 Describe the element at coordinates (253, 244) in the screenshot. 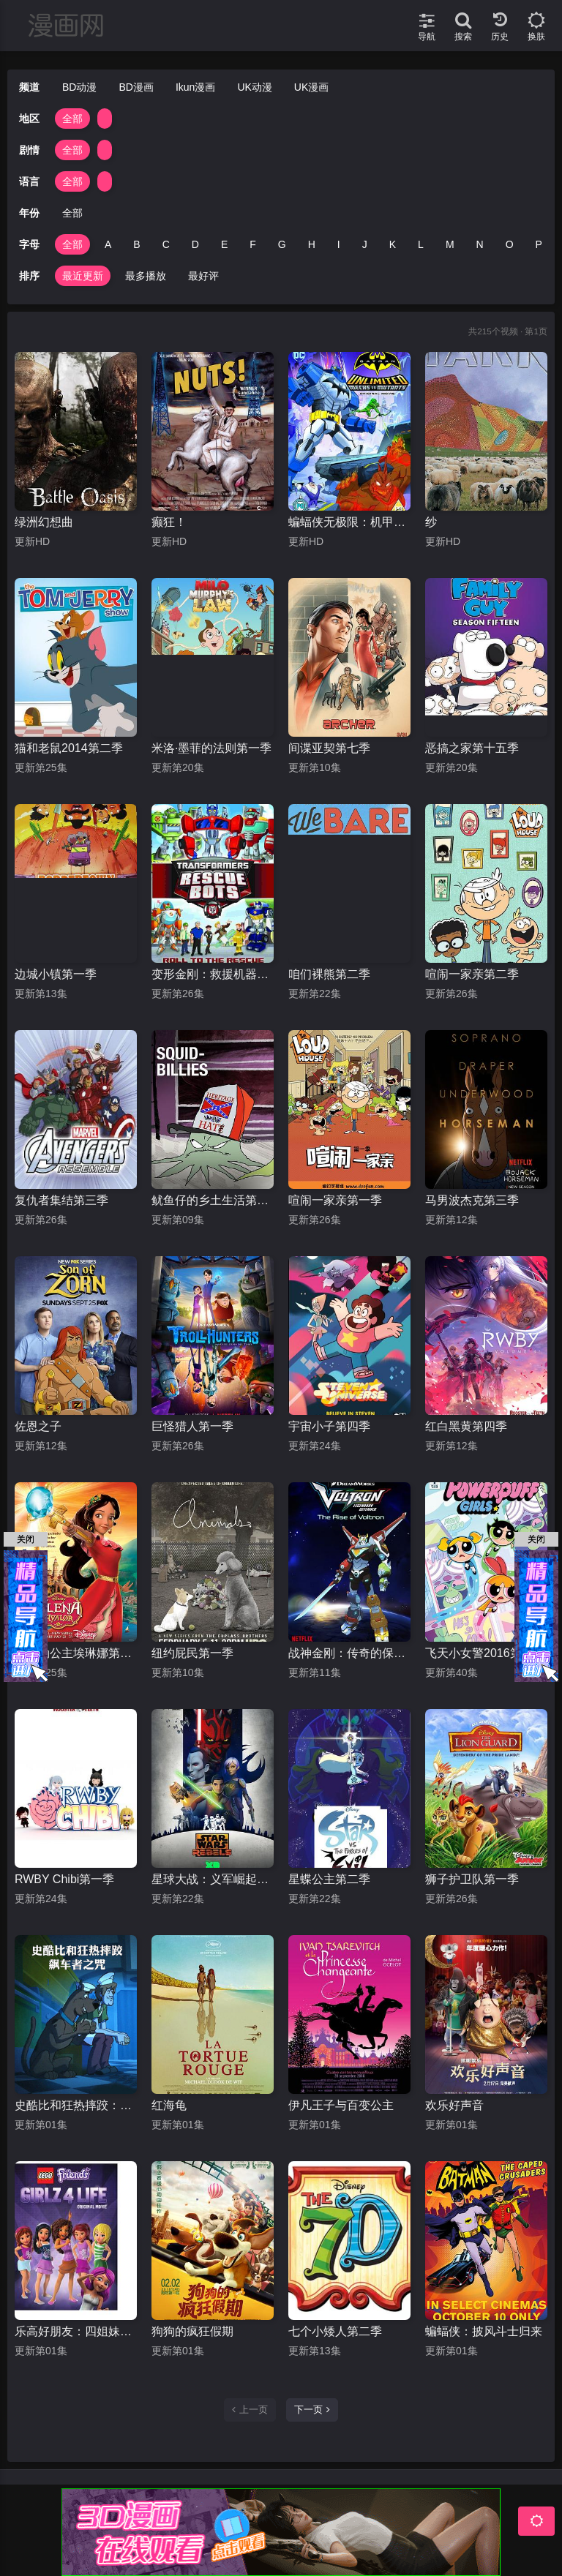

I see `F [group]` at that location.